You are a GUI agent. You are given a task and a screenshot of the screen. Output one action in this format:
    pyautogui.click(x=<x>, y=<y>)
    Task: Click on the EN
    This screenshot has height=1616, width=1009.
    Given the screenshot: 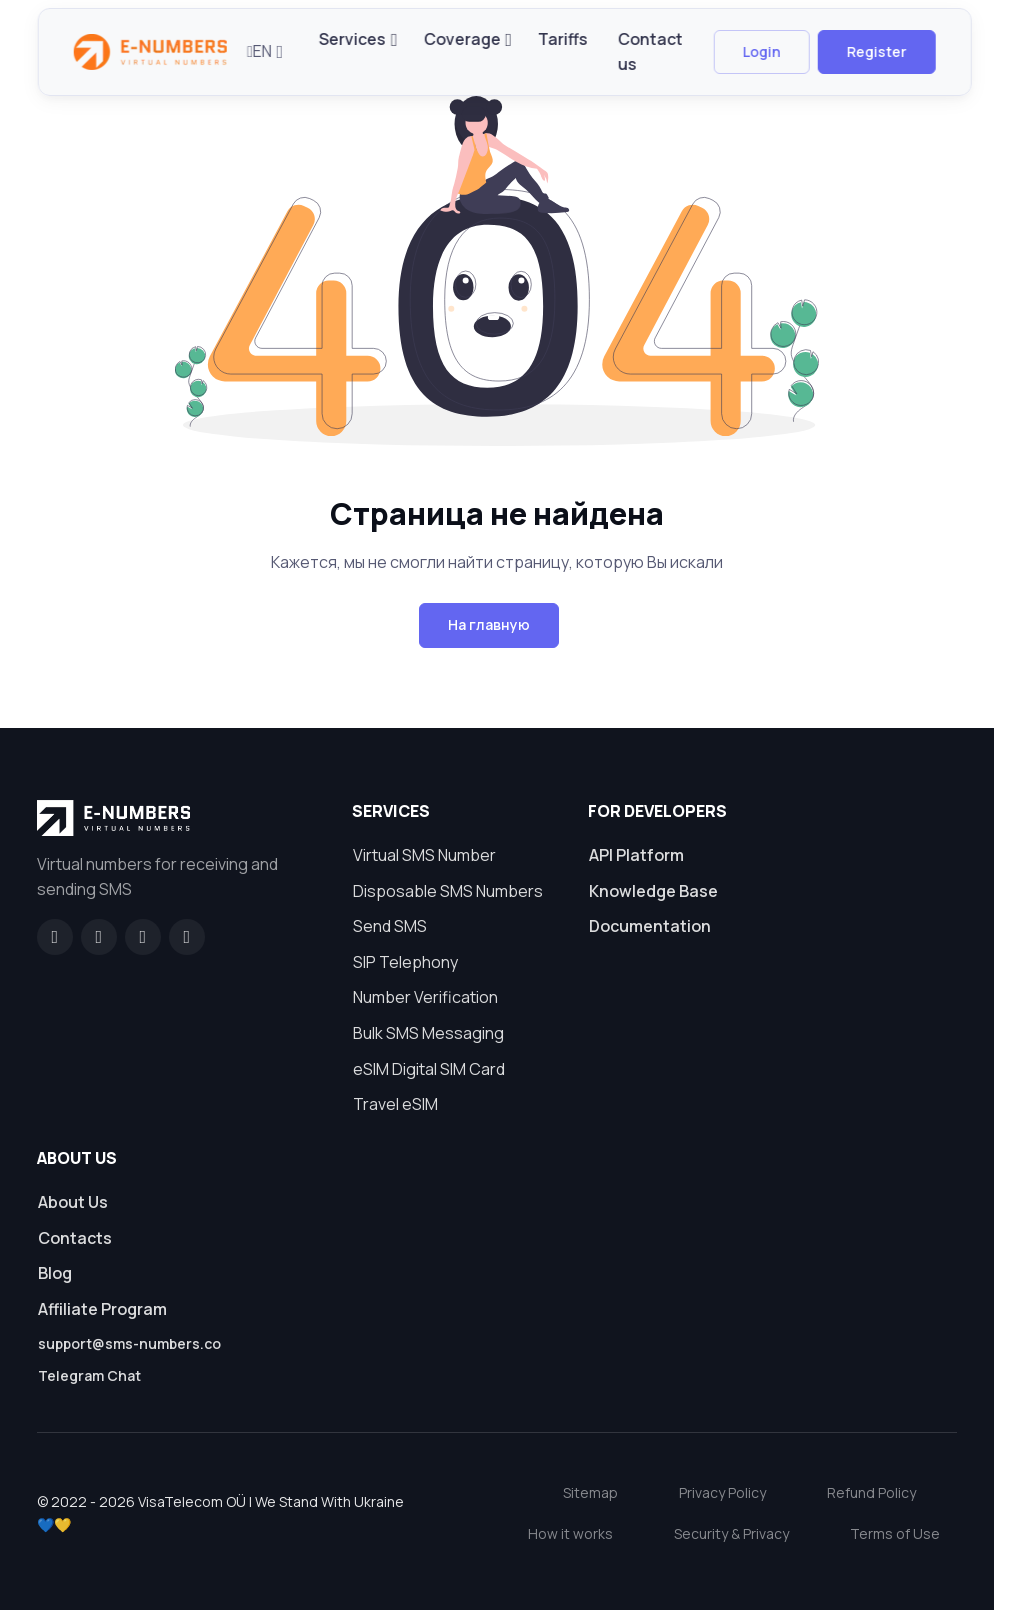 What is the action you would take?
    pyautogui.click(x=259, y=51)
    